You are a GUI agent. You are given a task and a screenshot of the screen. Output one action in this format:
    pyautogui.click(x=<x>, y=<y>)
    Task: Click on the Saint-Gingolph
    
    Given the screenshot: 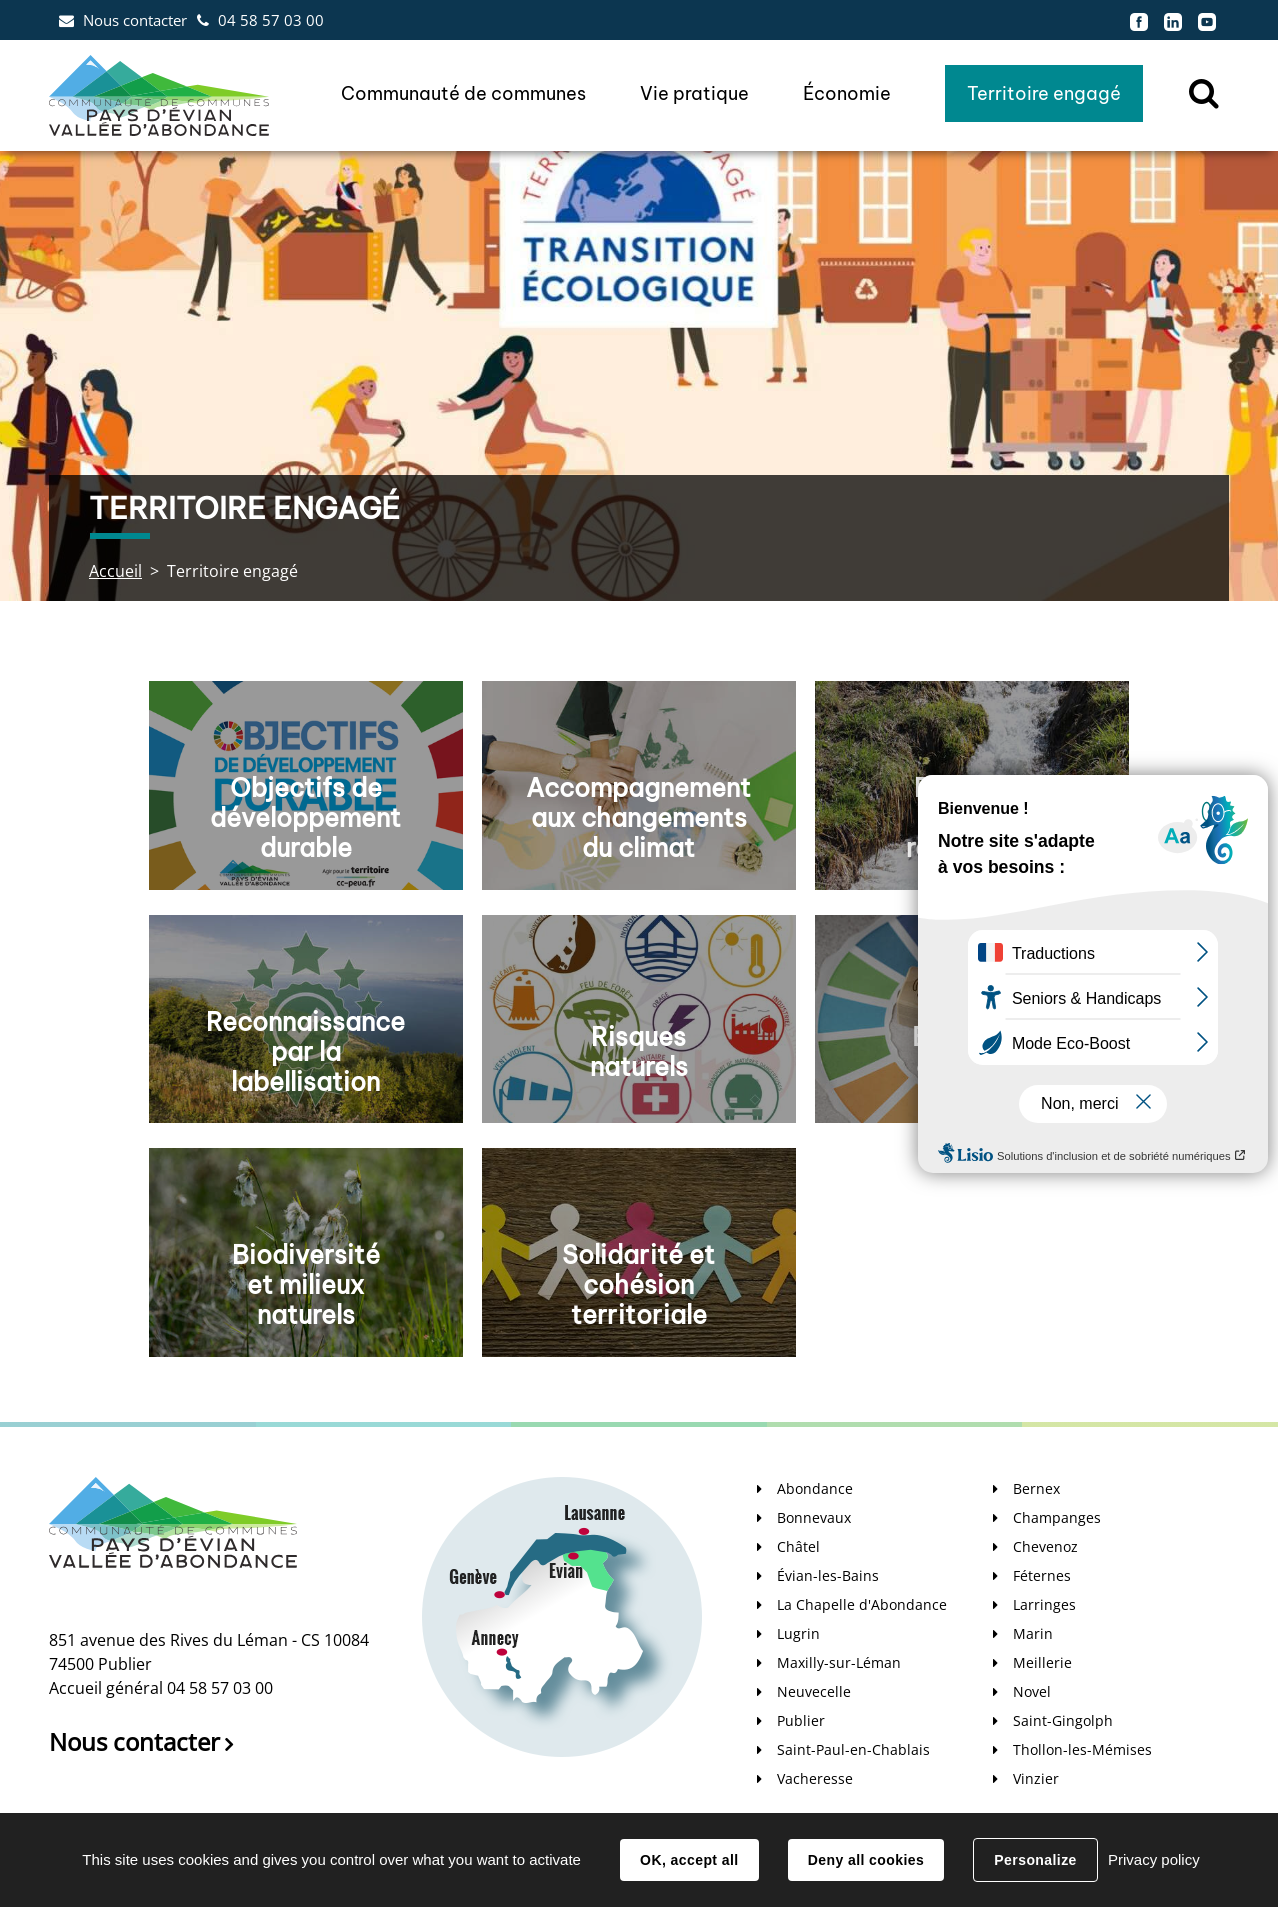 What is the action you would take?
    pyautogui.click(x=1063, y=1720)
    